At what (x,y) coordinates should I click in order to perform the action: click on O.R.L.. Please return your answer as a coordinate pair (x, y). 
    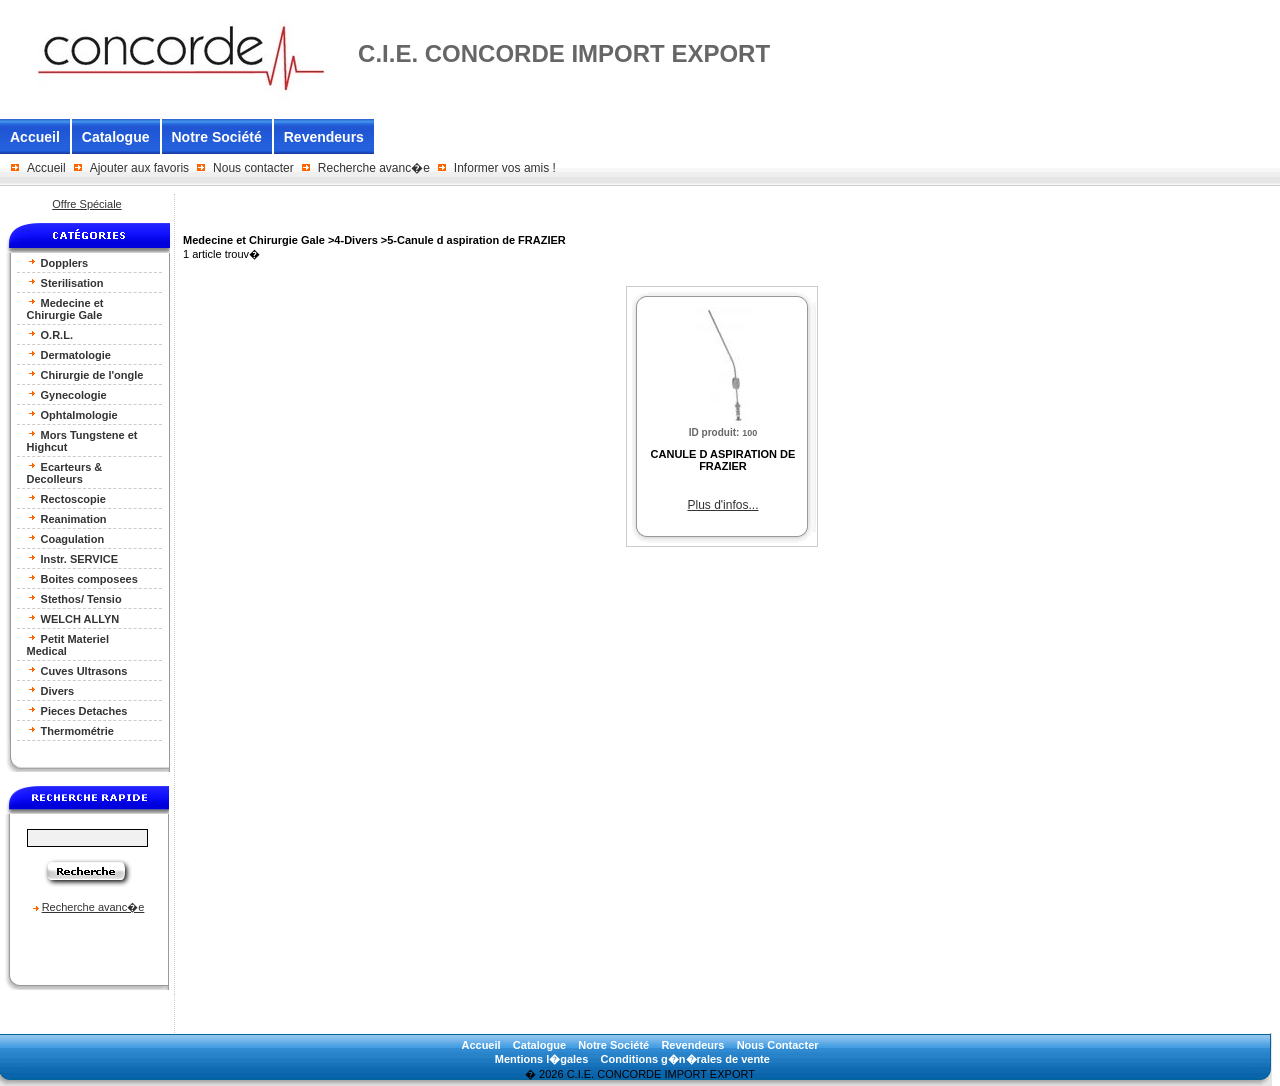
    Looking at the image, I should click on (50, 334).